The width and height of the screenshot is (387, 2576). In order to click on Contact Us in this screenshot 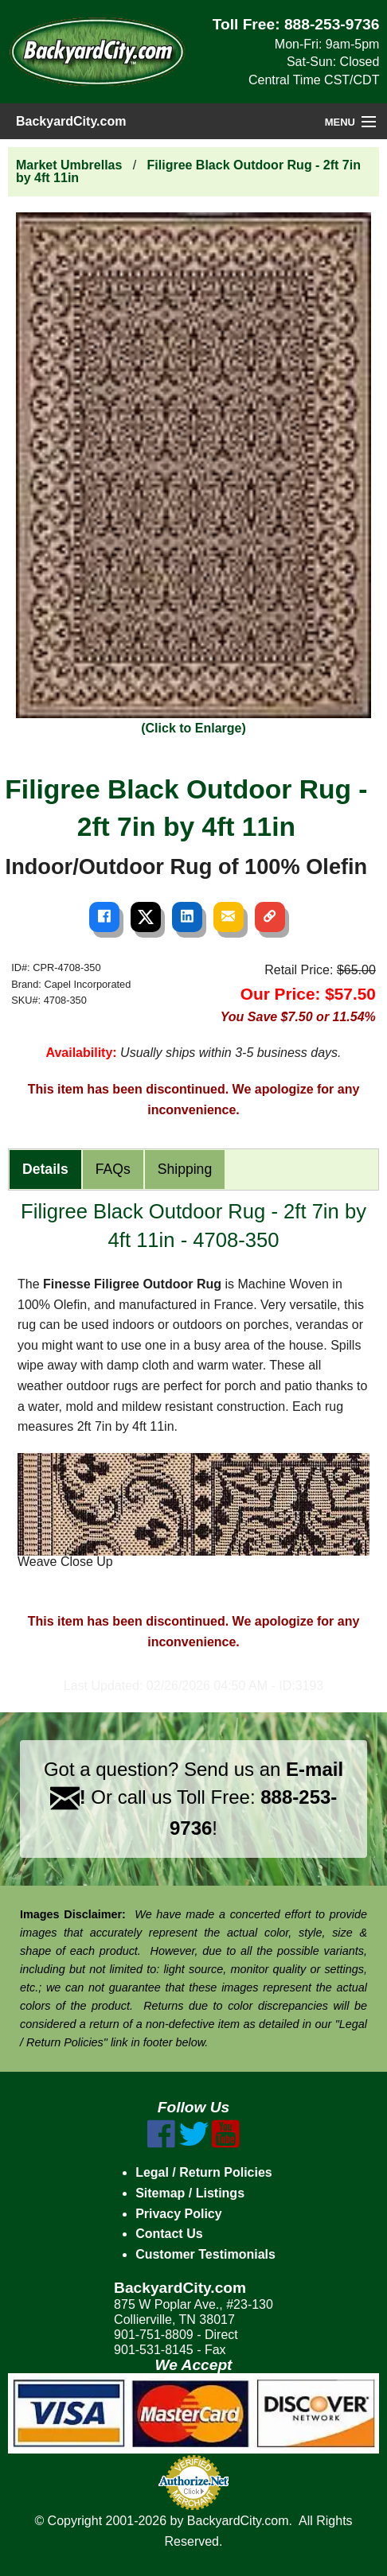, I will do `click(168, 2233)`.